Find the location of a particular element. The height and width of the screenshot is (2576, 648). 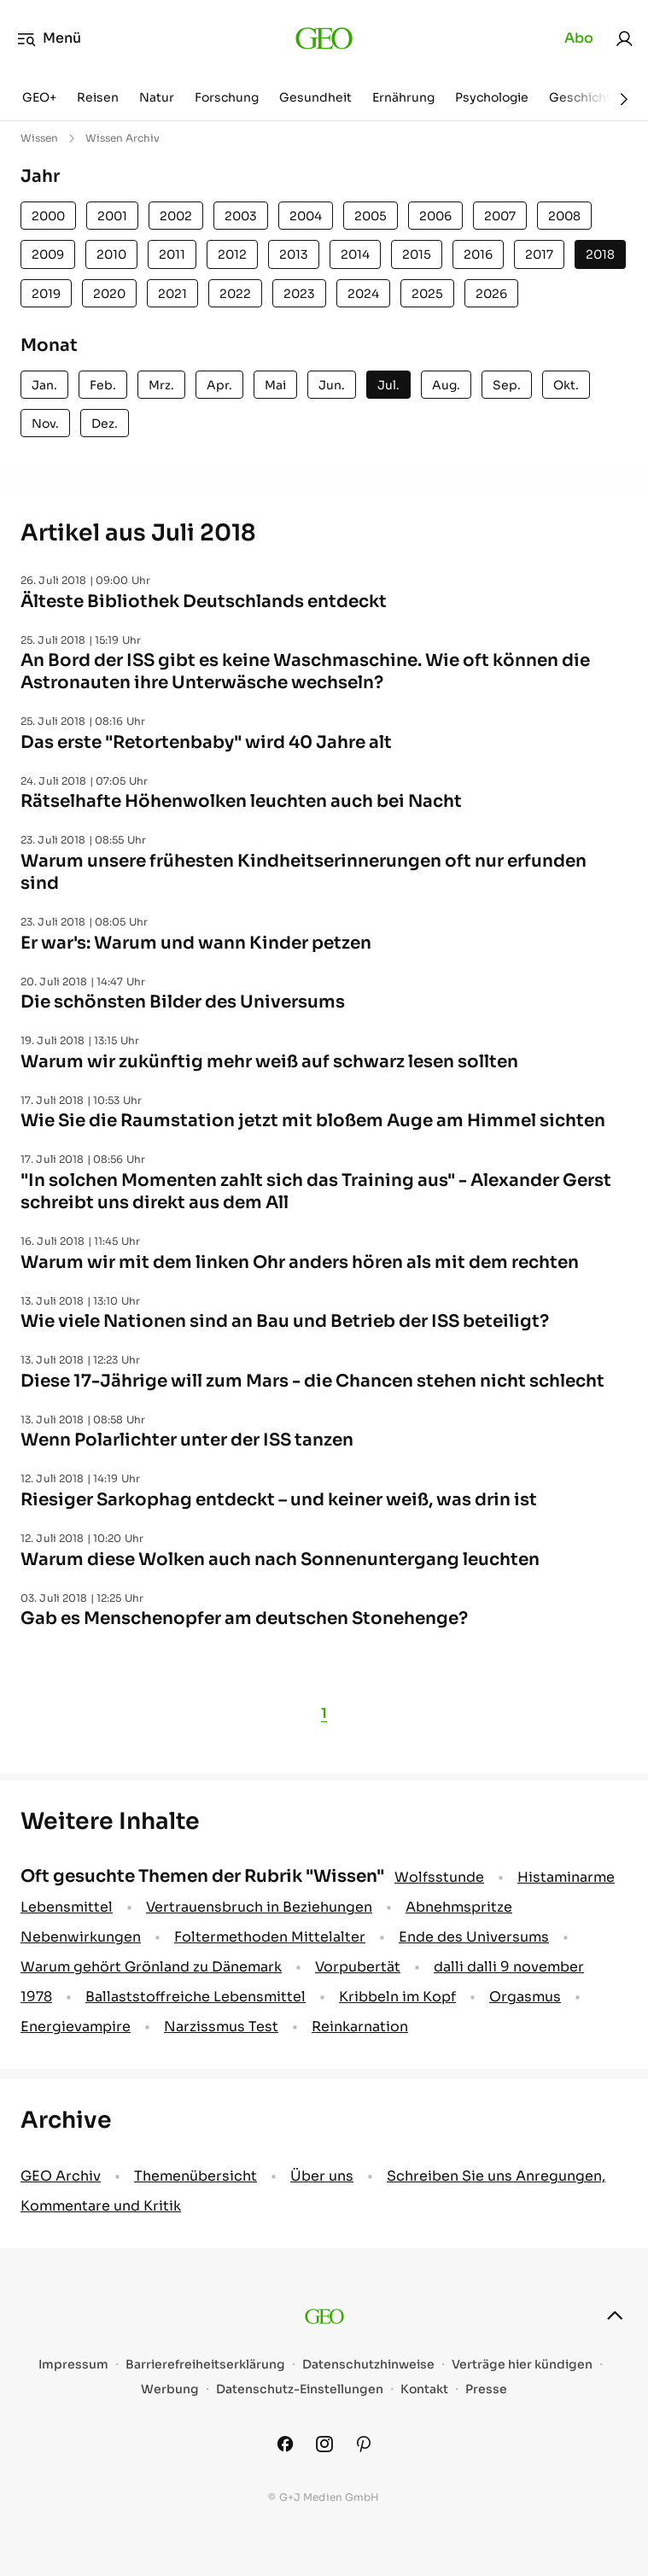

2017 is located at coordinates (539, 254).